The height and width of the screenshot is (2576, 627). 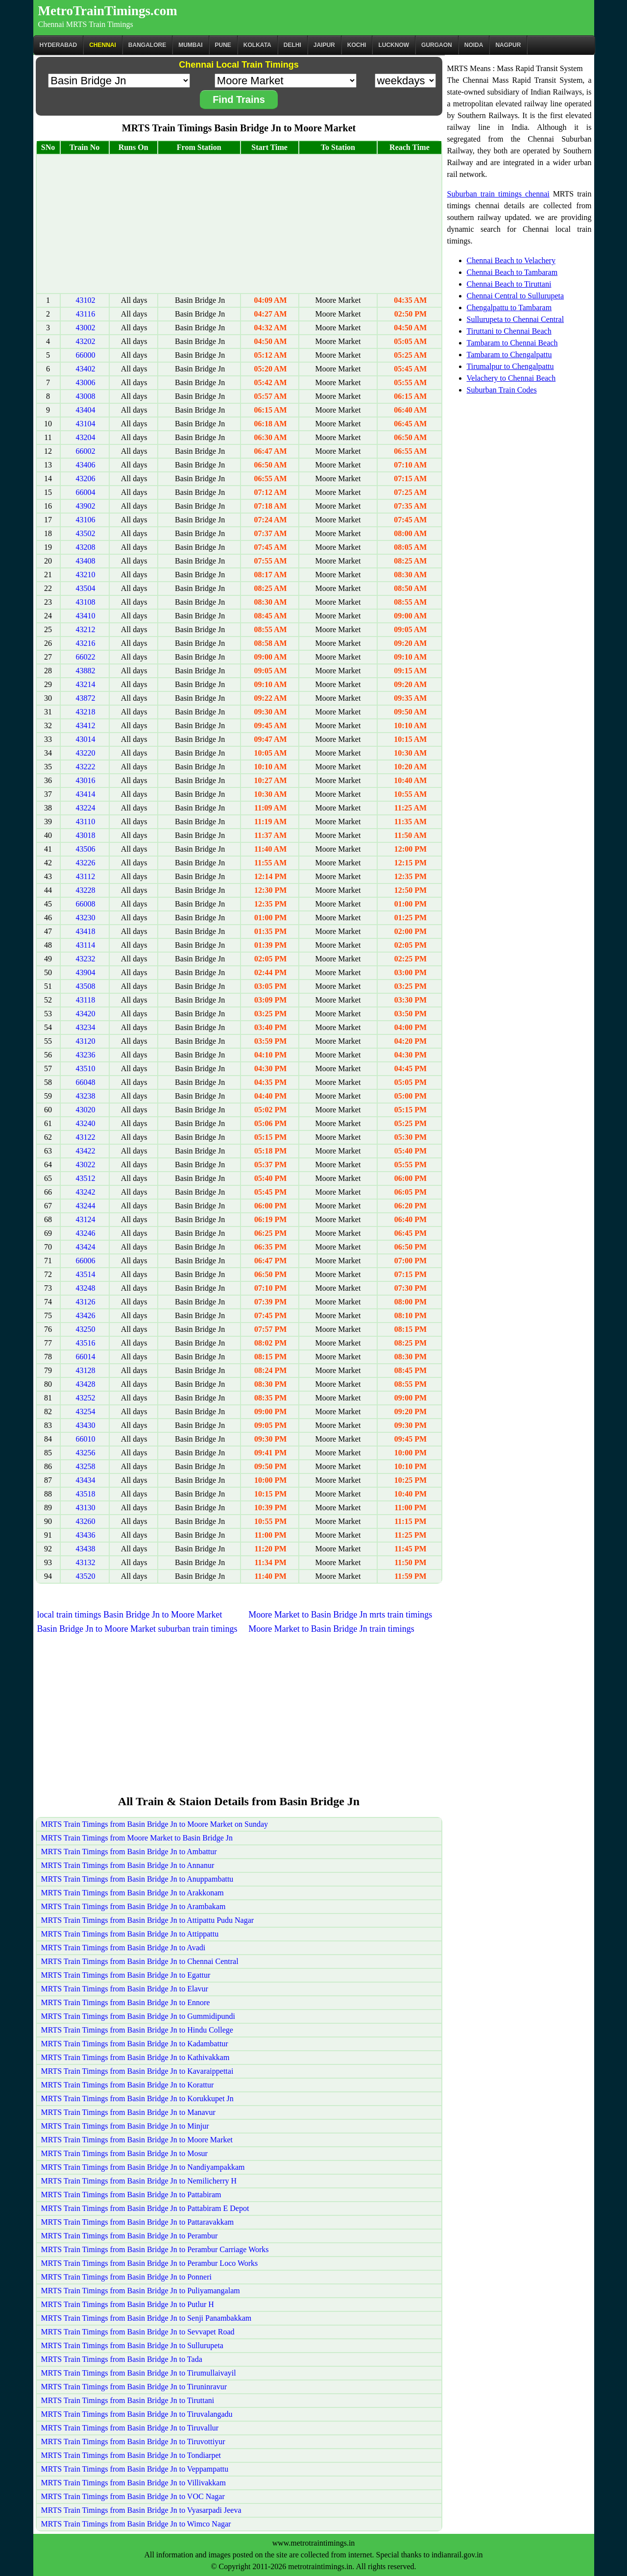 What do you see at coordinates (86, 410) in the screenshot?
I see `43404` at bounding box center [86, 410].